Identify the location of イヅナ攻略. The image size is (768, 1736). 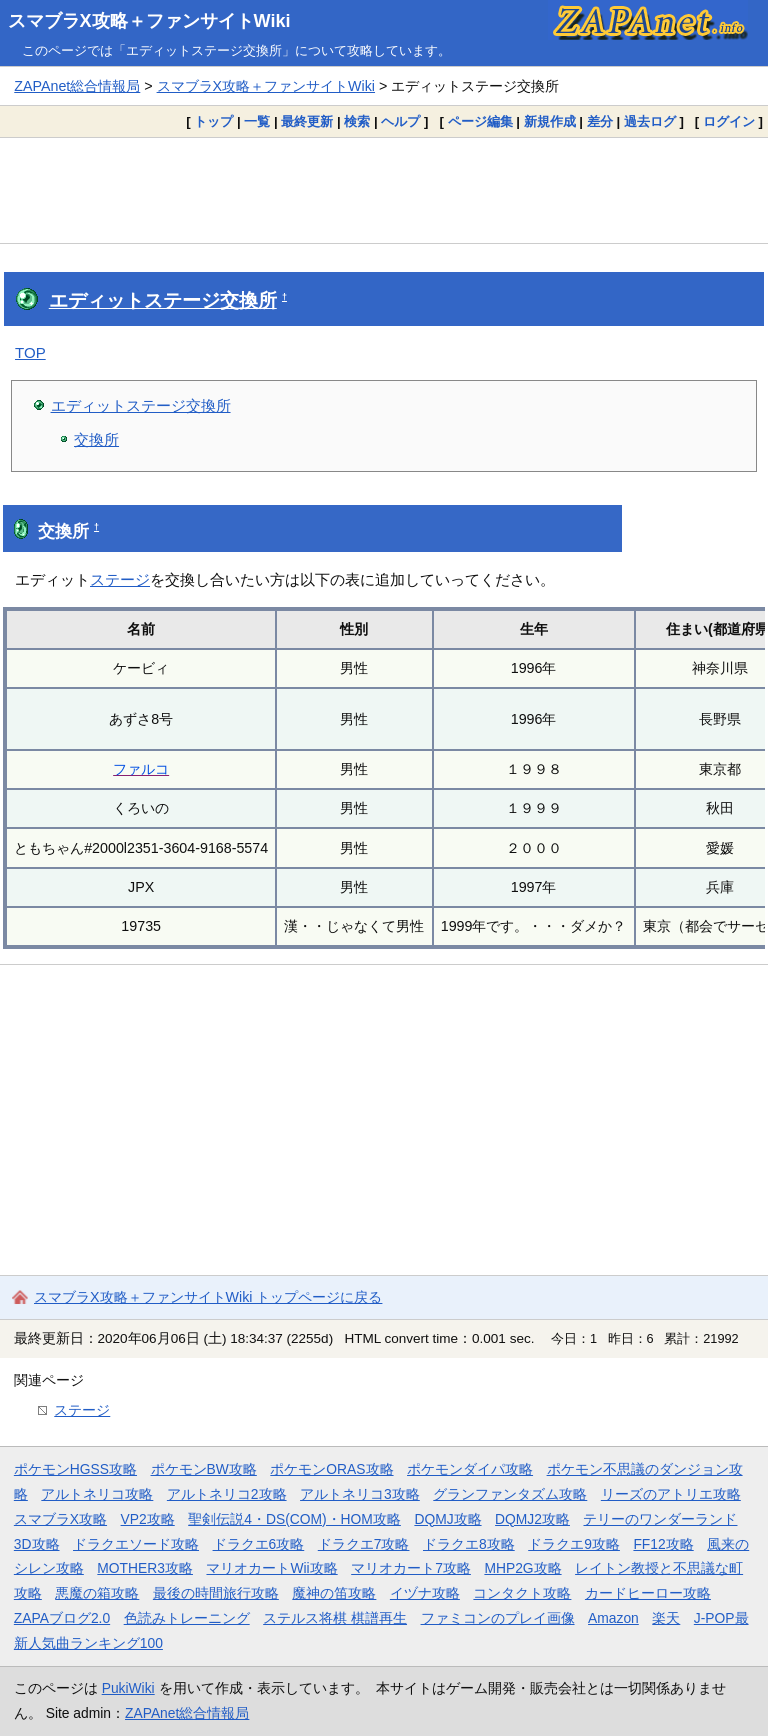
(425, 1593).